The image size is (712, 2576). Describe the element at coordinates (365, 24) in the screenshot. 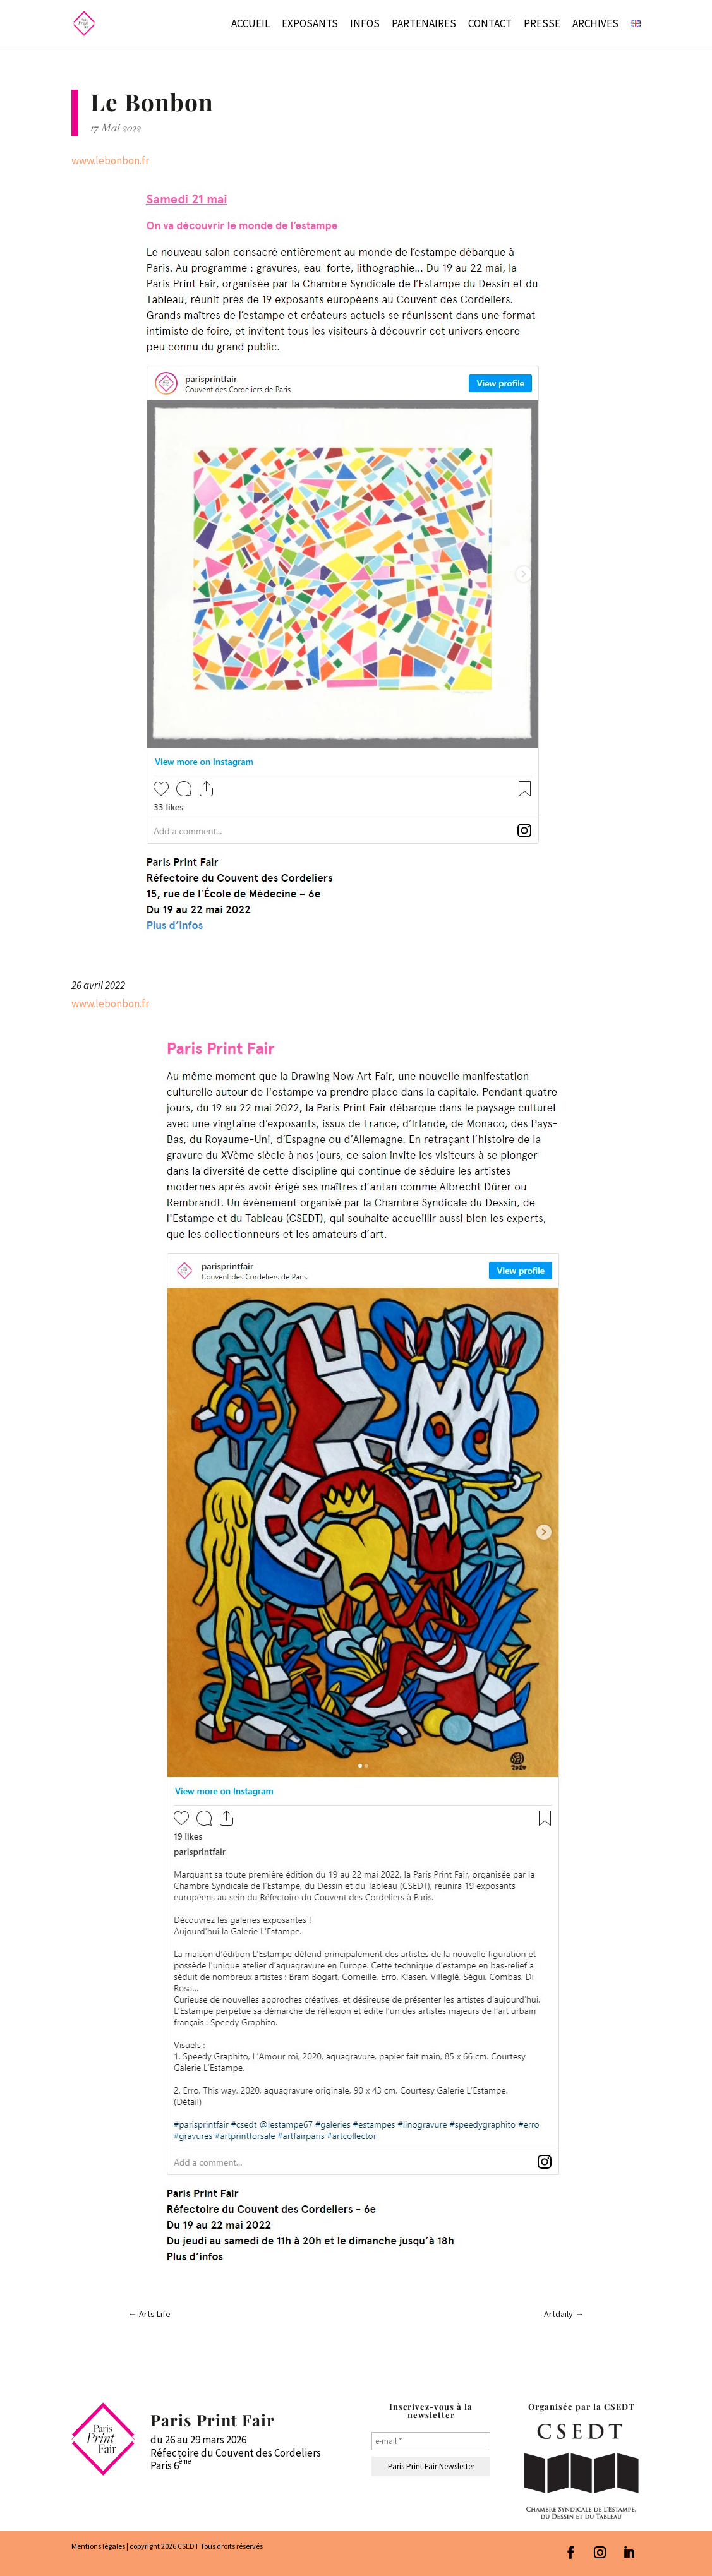

I see `Infos` at that location.